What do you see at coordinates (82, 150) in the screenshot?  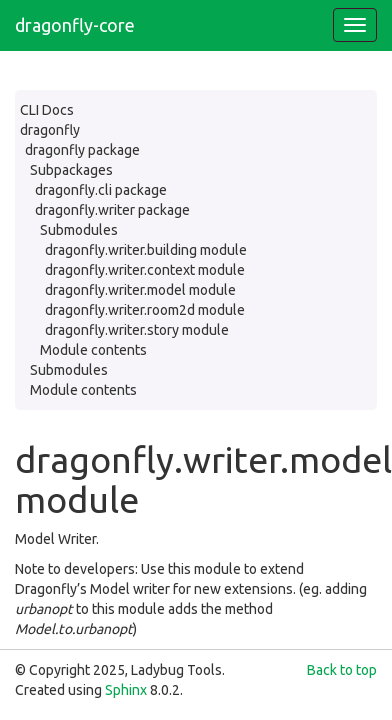 I see `dragonfly package` at bounding box center [82, 150].